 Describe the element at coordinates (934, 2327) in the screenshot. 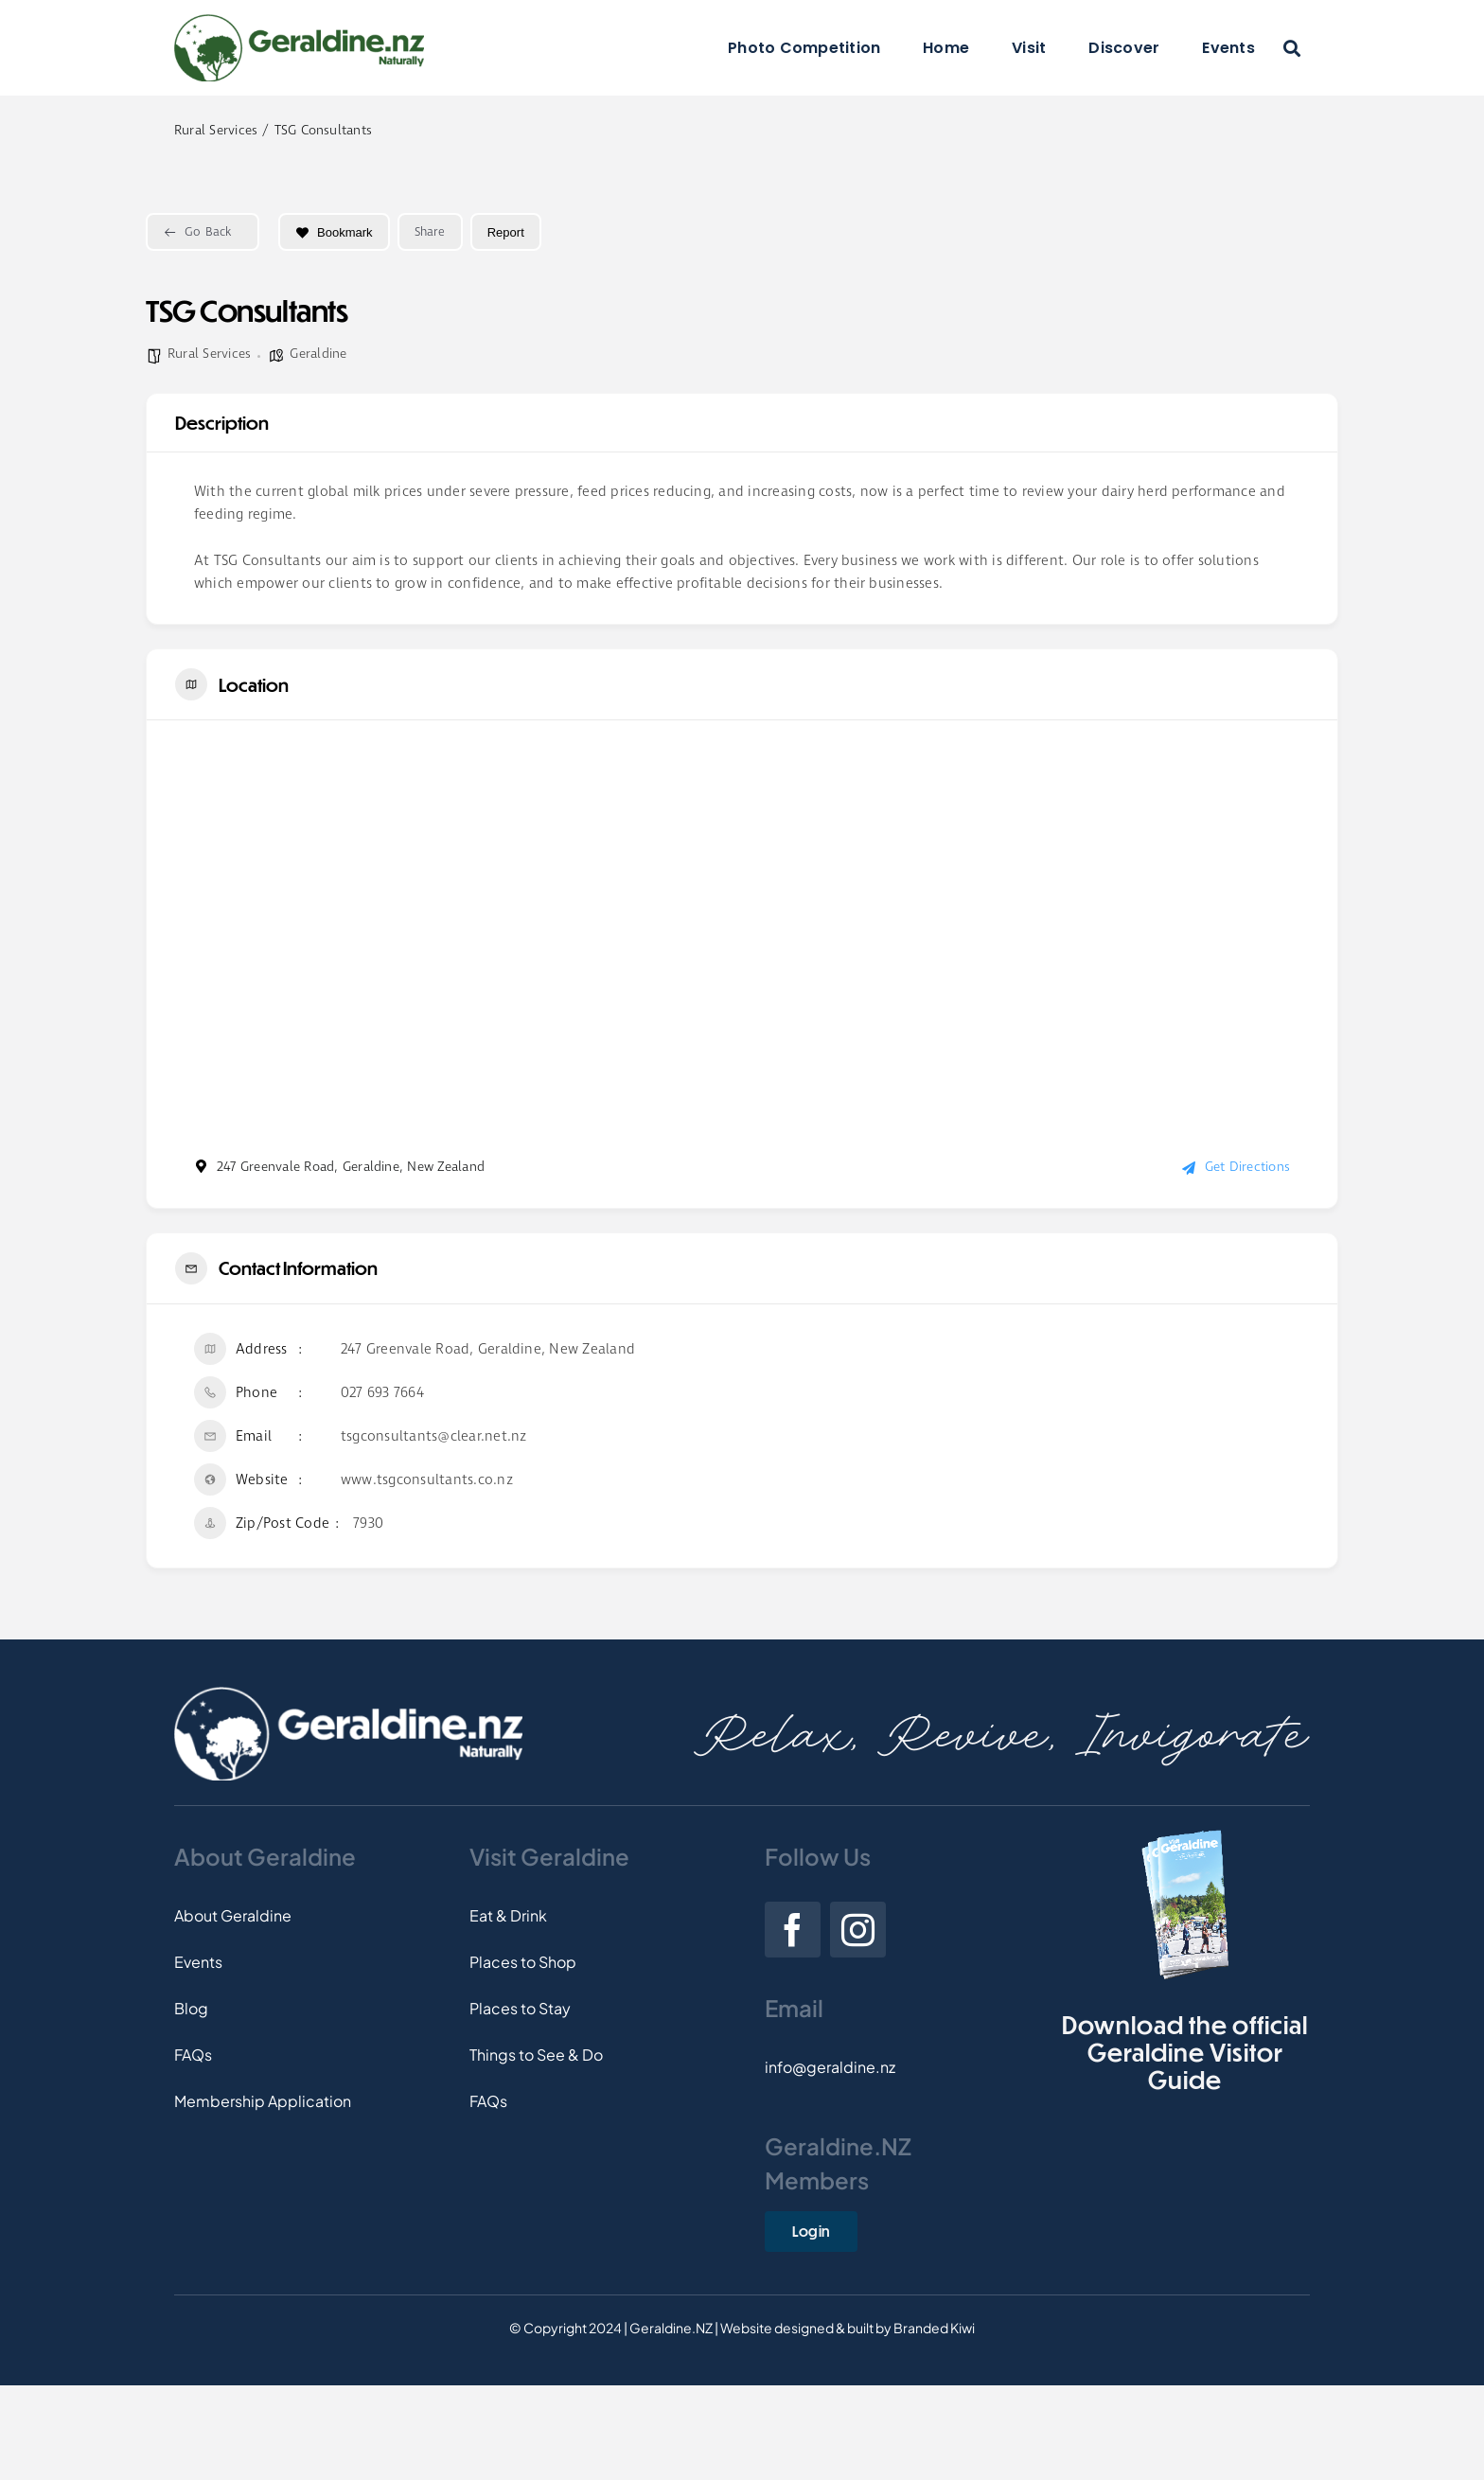

I see `Branded Kiwi` at that location.